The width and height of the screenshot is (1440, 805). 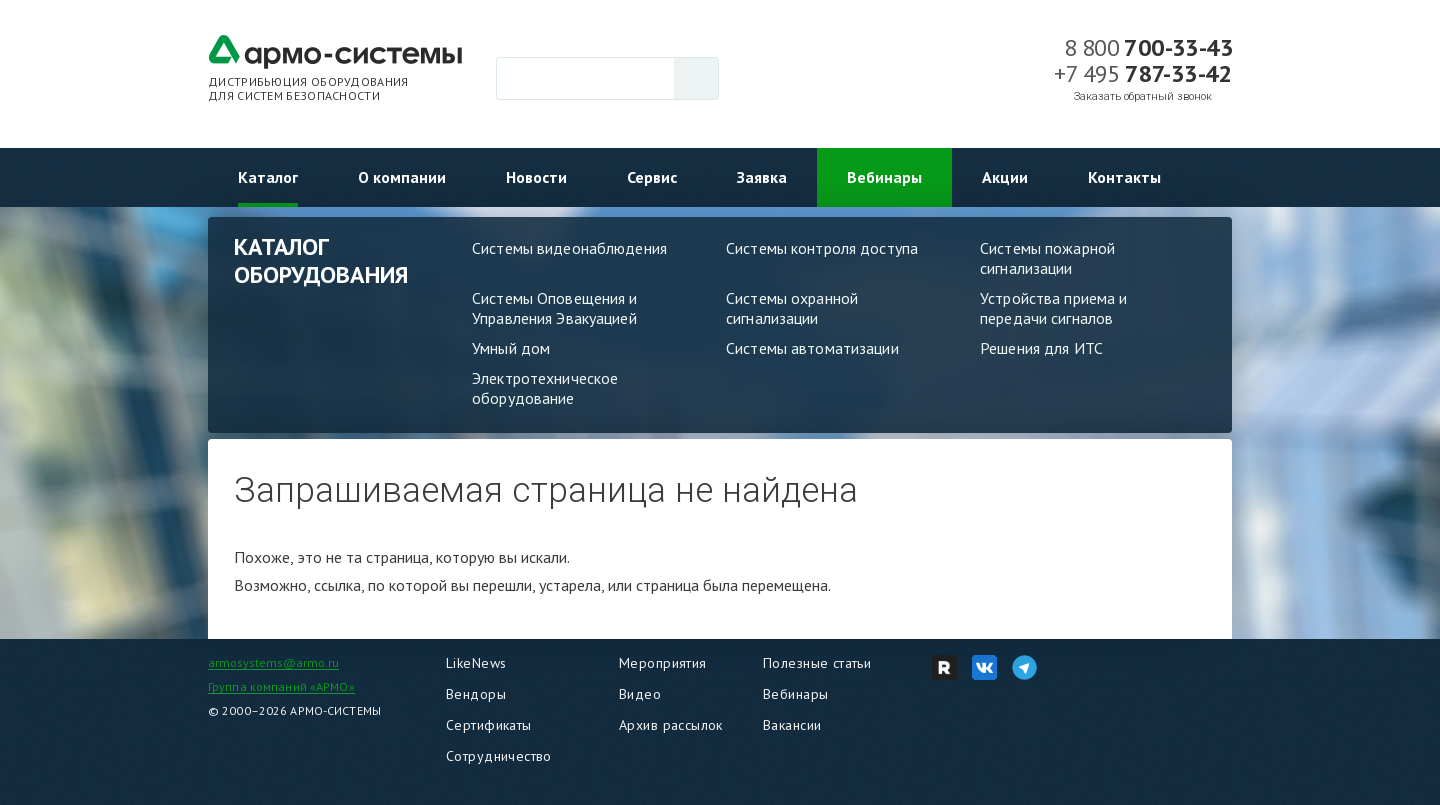 What do you see at coordinates (1053, 308) in the screenshot?
I see `Устройства приема и передачи сигналов` at bounding box center [1053, 308].